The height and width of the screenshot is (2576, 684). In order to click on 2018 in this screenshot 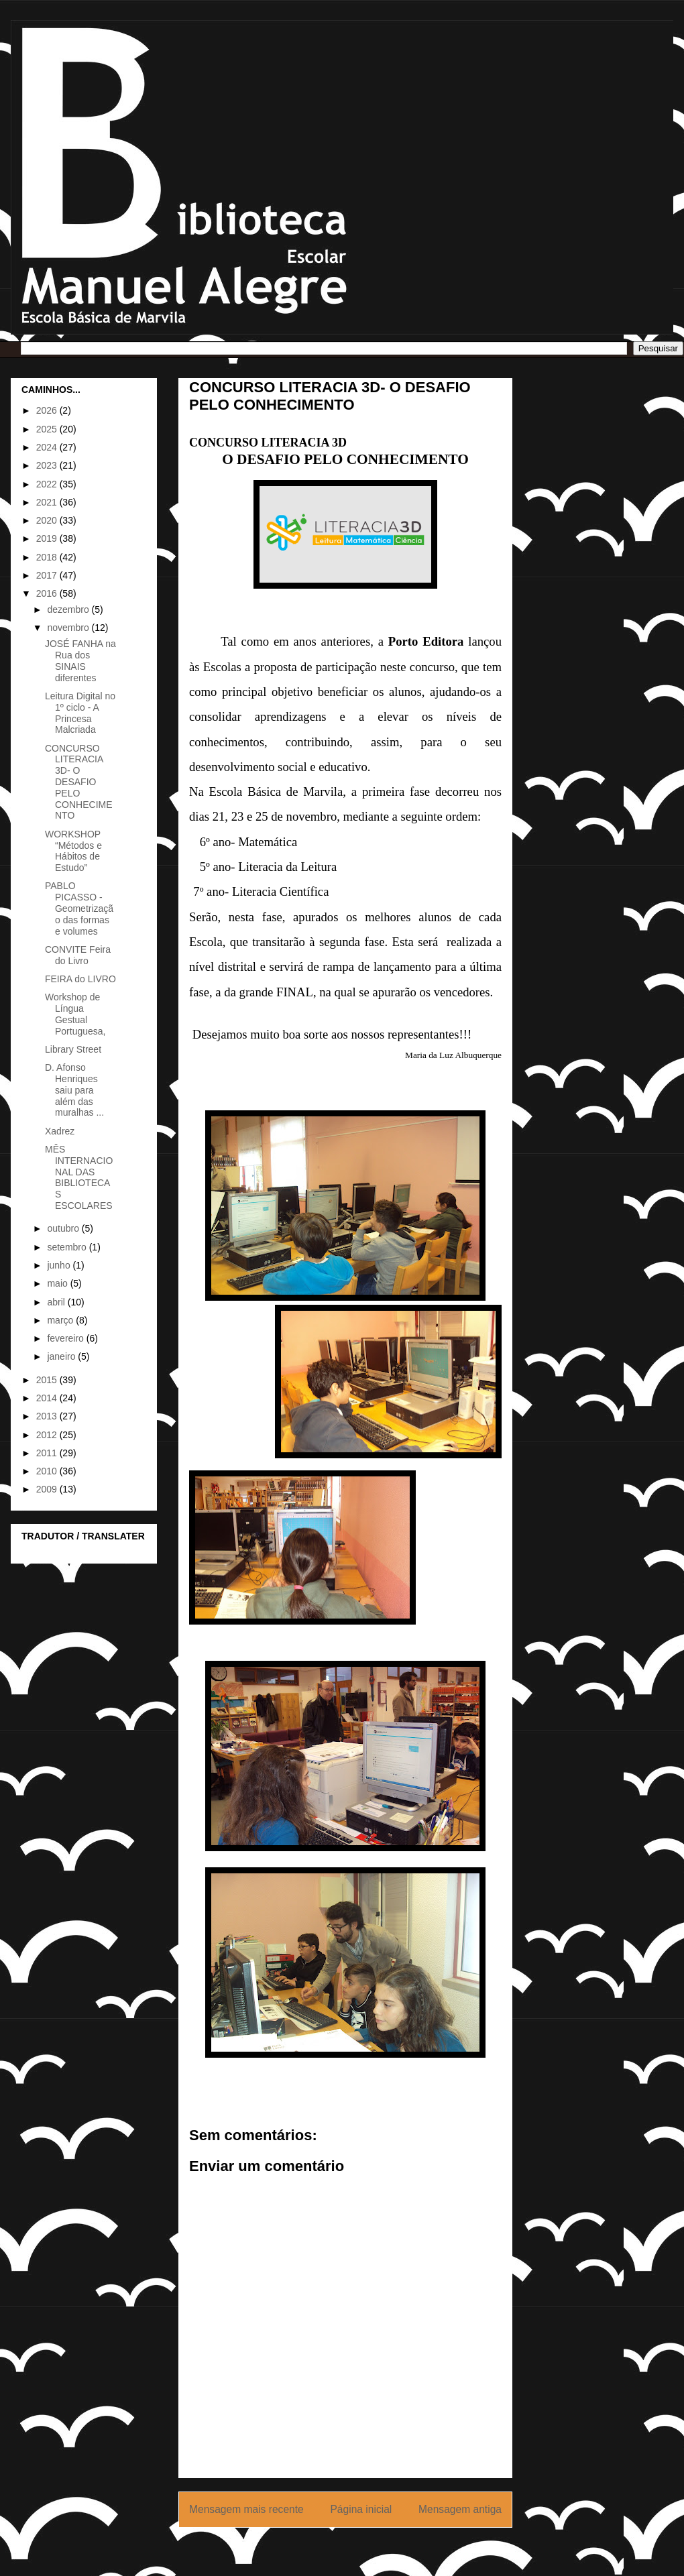, I will do `click(48, 557)`.